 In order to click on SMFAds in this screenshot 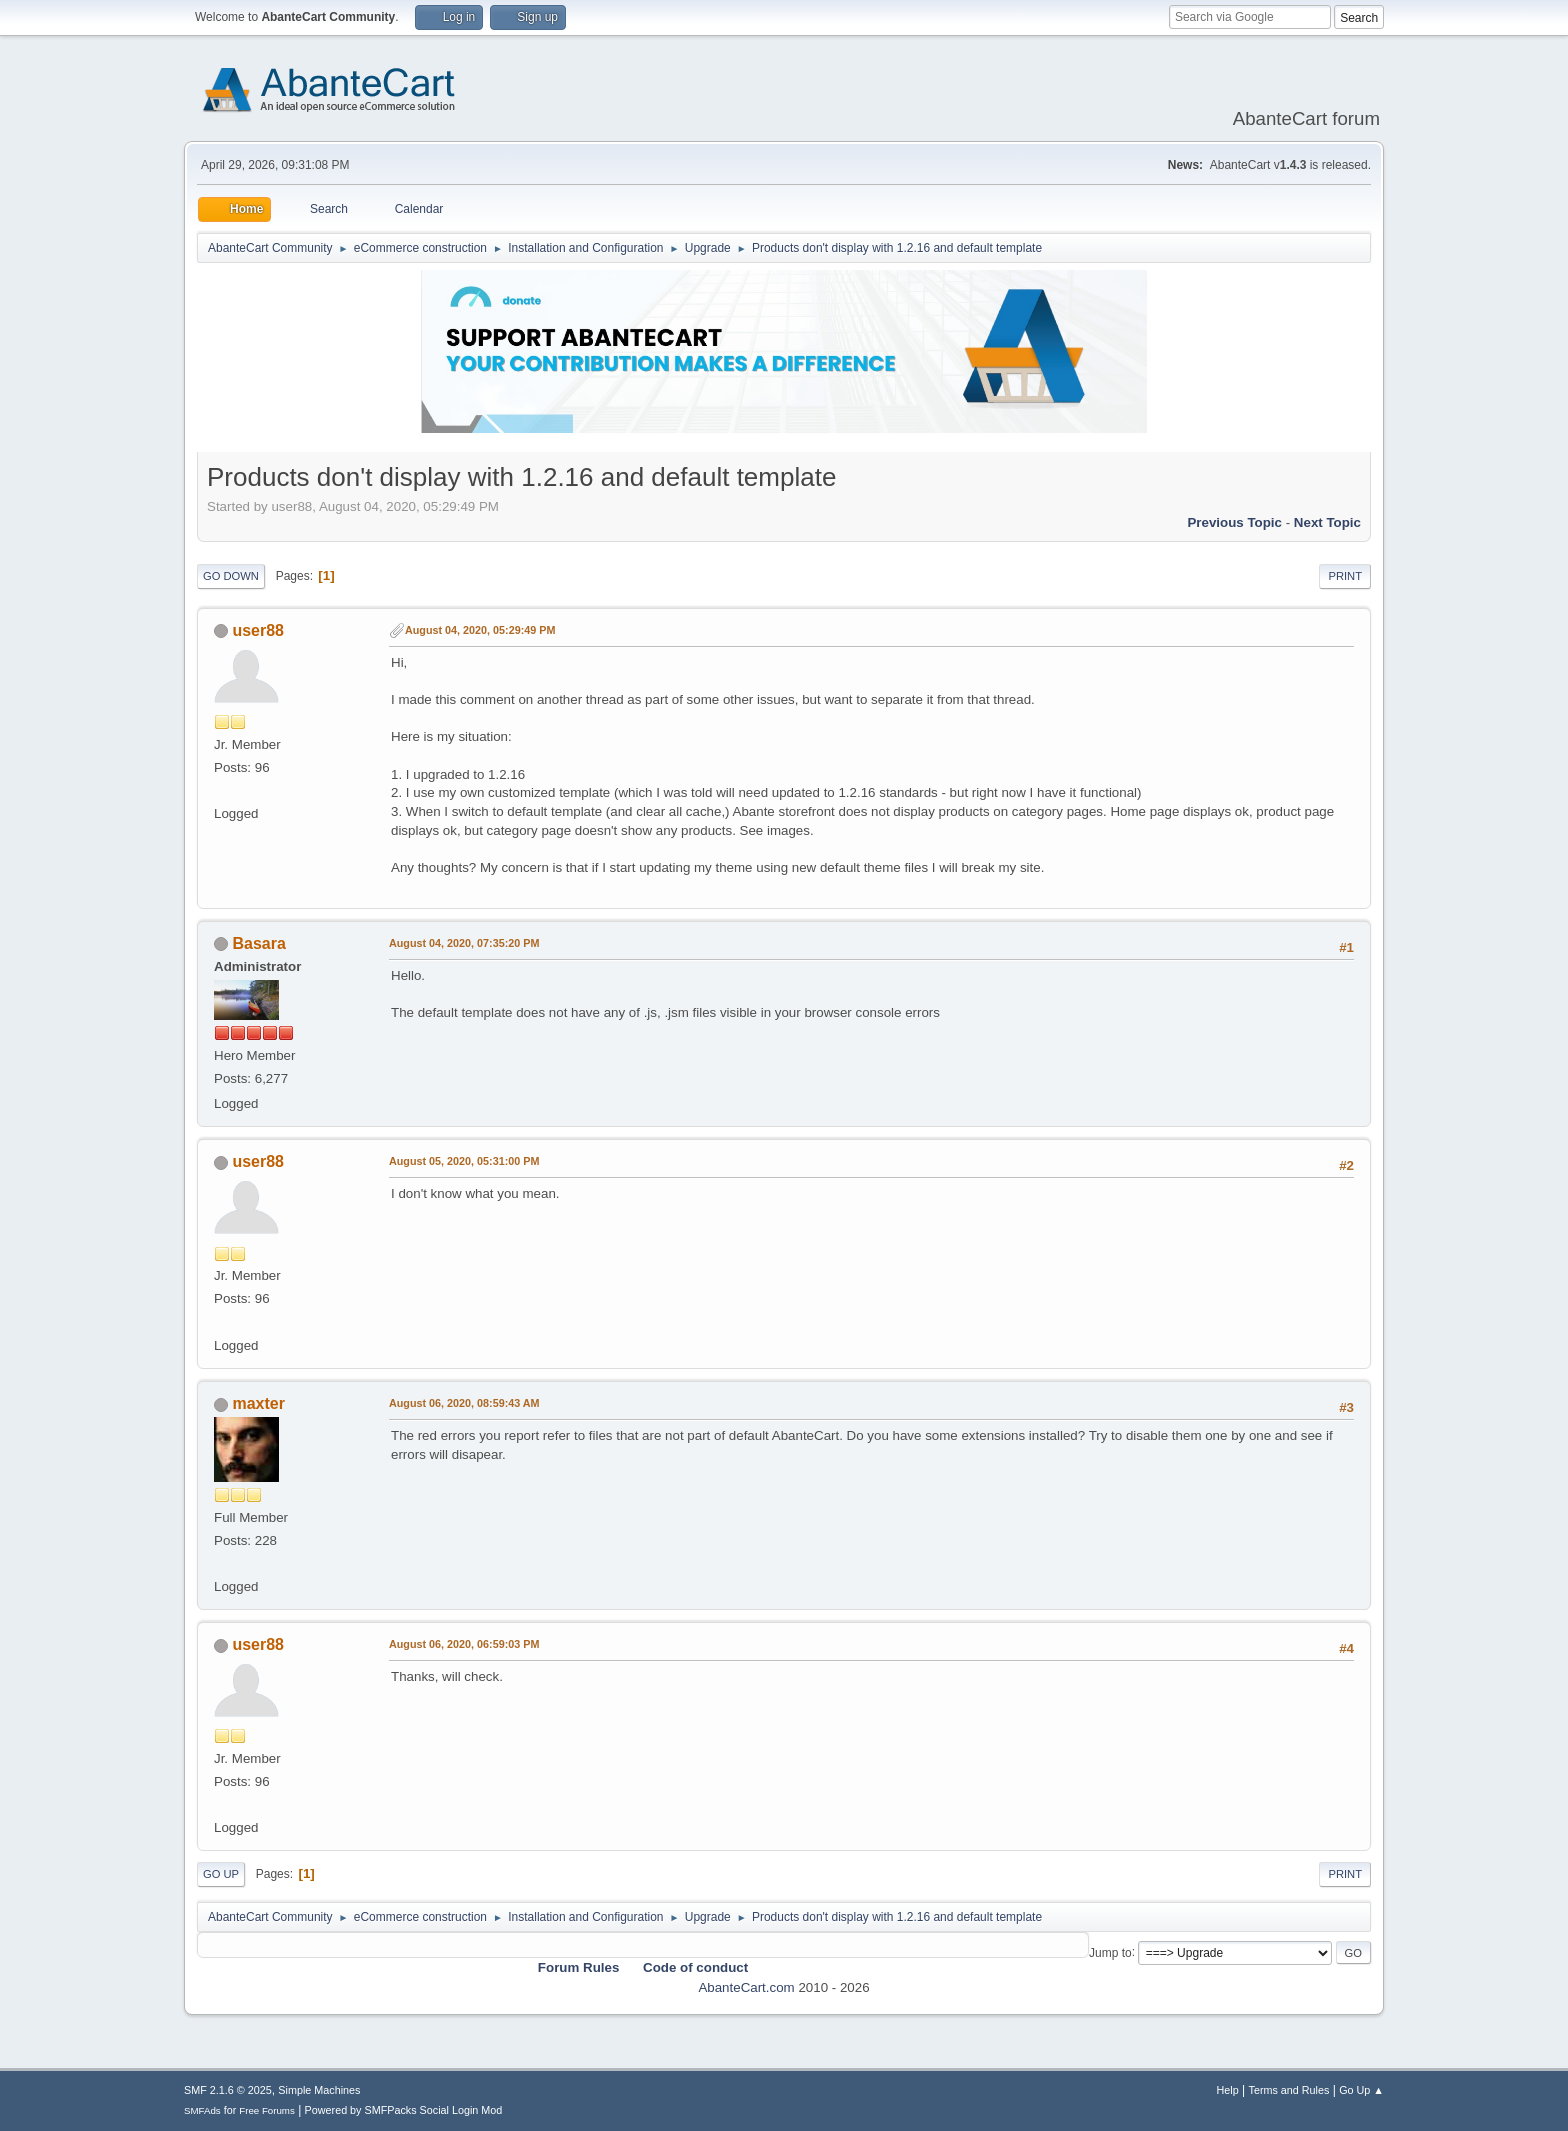, I will do `click(202, 2110)`.